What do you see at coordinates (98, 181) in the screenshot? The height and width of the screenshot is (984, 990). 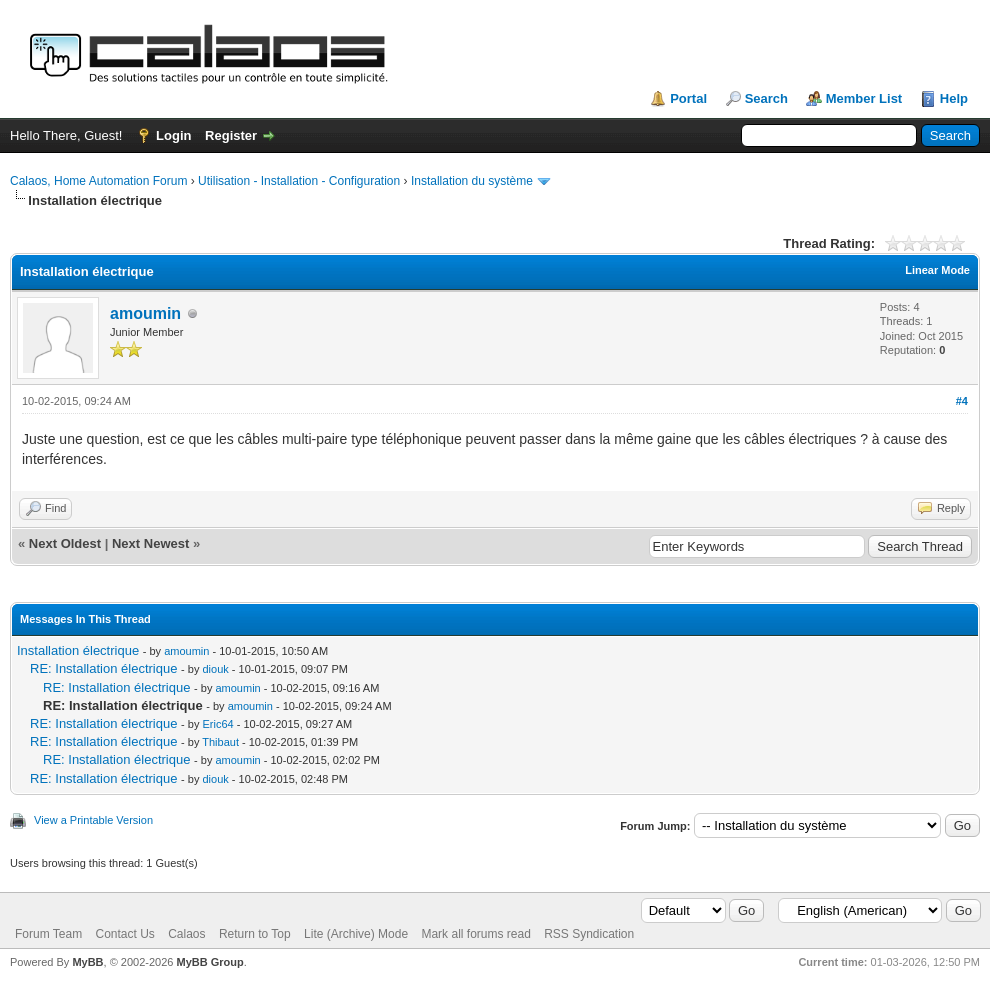 I see `Calaos, Home Automation Forum` at bounding box center [98, 181].